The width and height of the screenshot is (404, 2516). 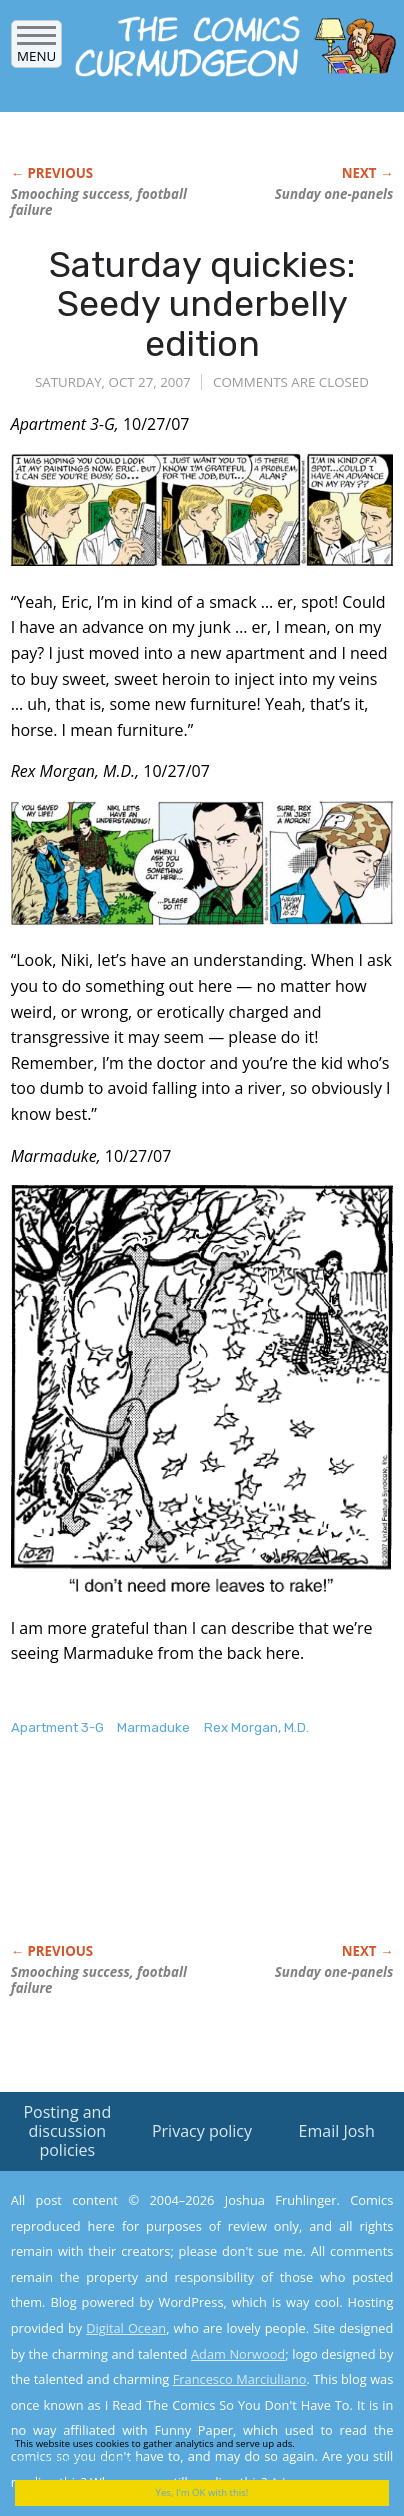 I want to click on Rex Morgan, M.D., so click(x=256, y=1727).